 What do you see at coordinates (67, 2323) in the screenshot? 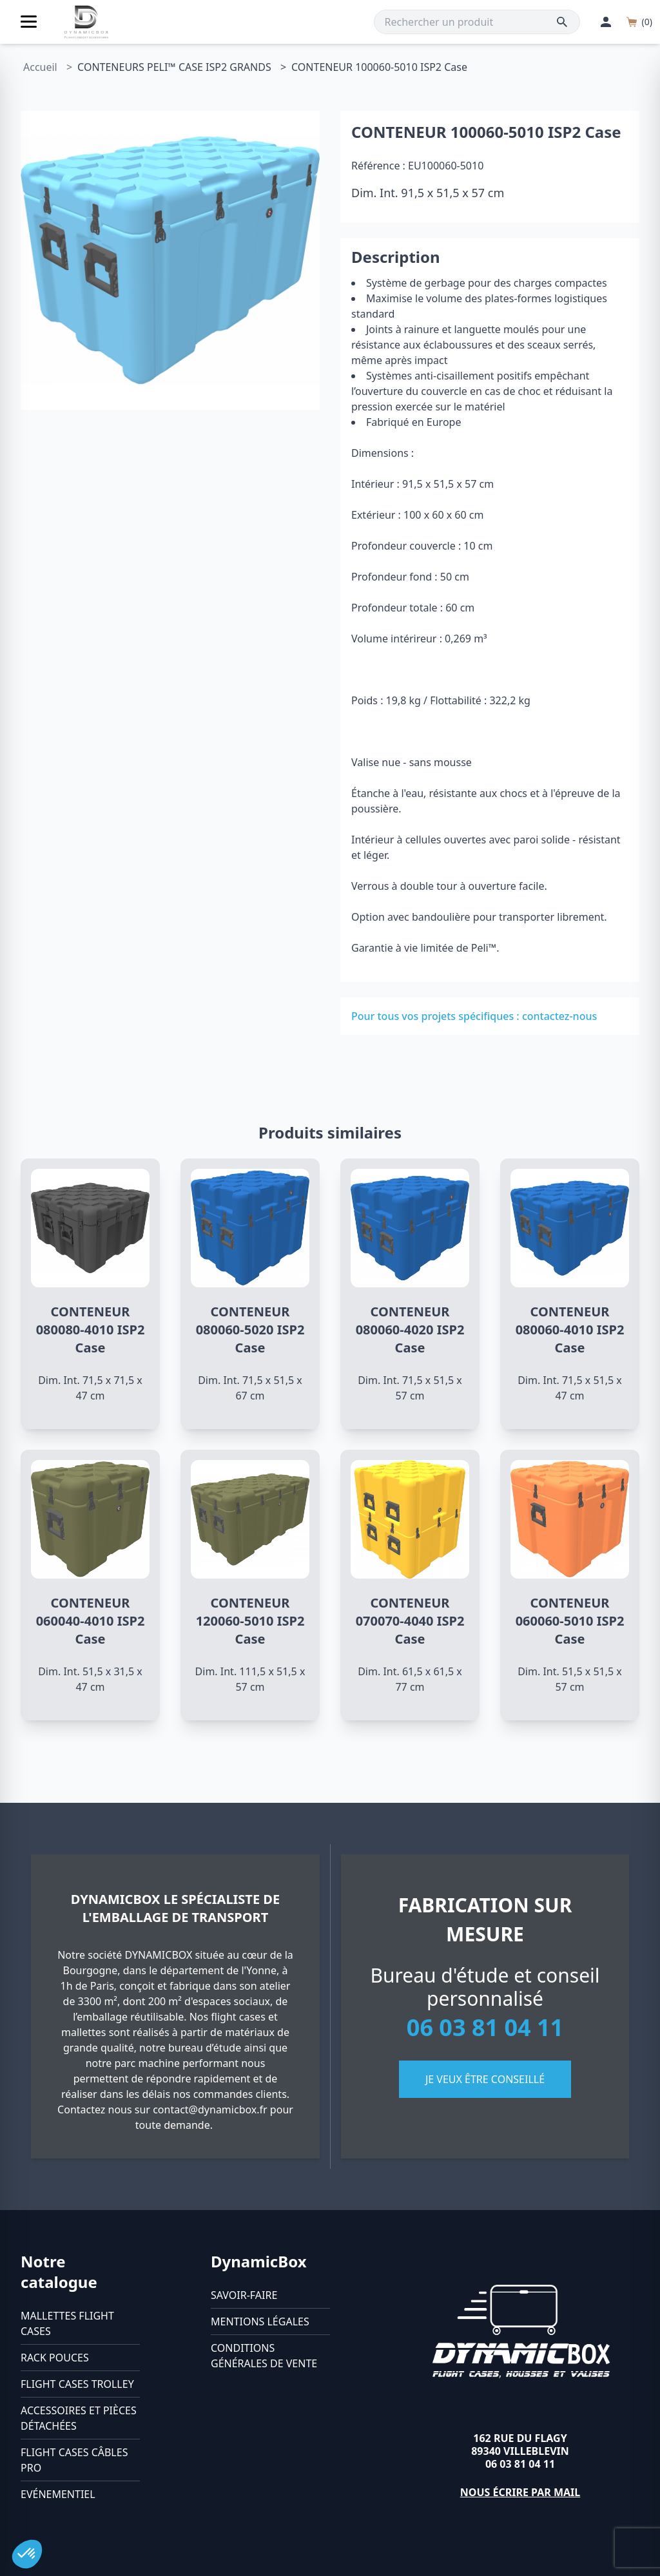
I see `Mallettes flight cases` at bounding box center [67, 2323].